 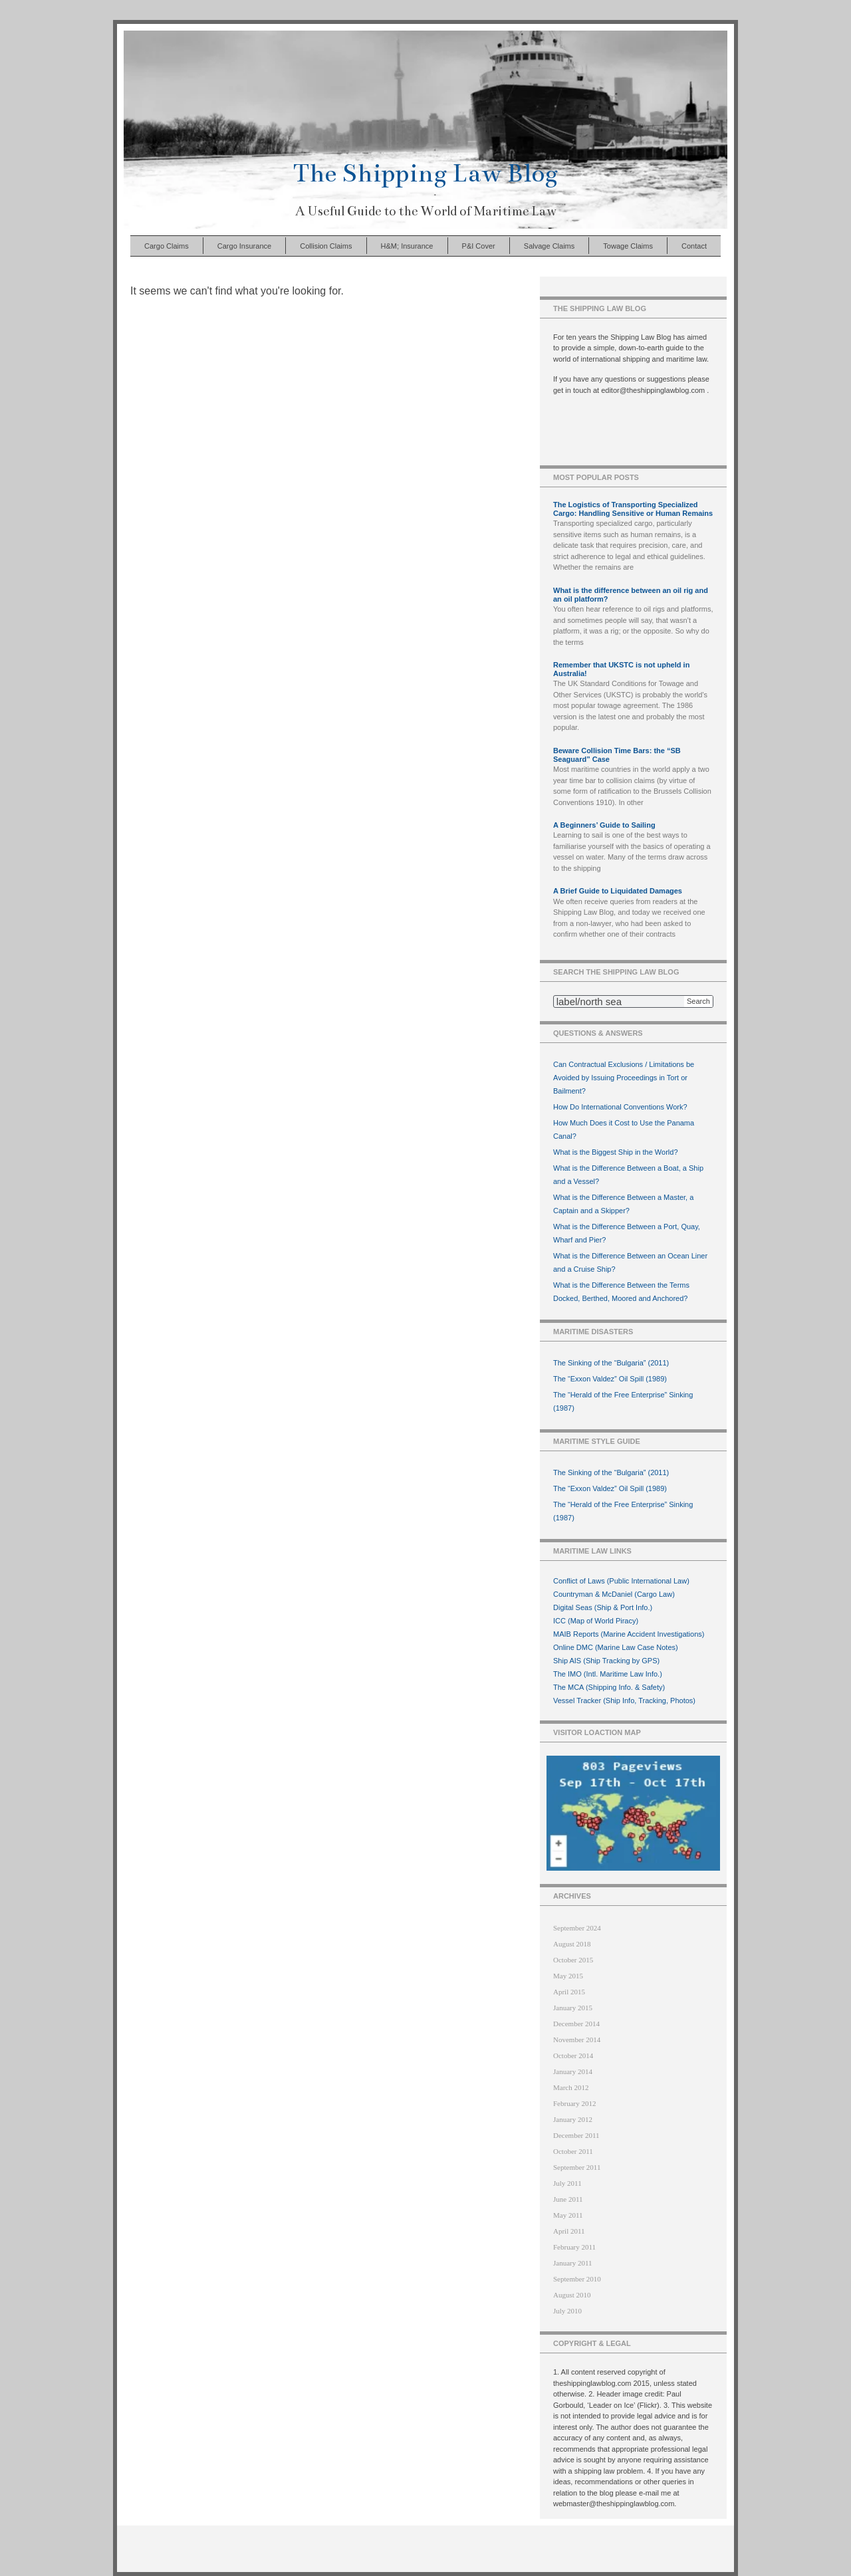 I want to click on January 2012, so click(x=572, y=2119).